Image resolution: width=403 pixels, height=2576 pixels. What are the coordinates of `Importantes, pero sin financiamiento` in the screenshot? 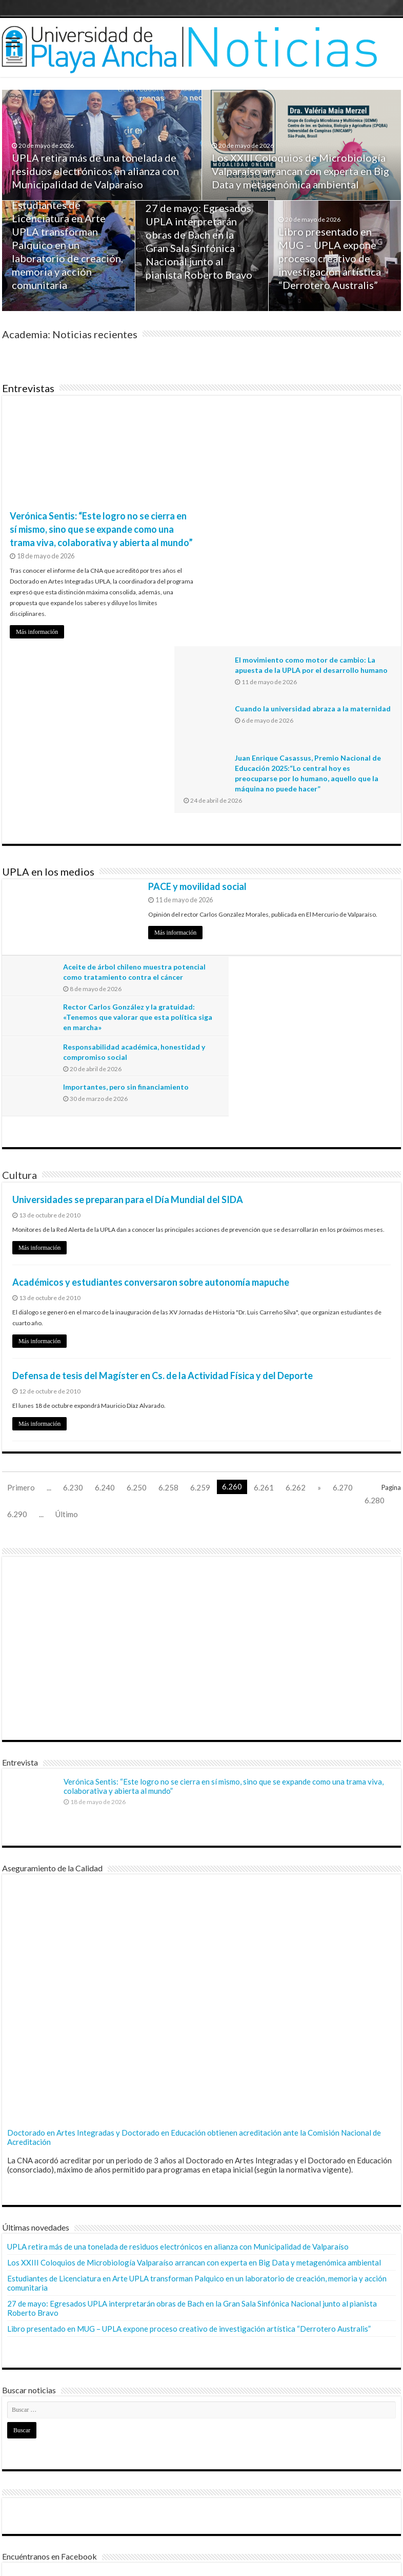 It's located at (326, 840).